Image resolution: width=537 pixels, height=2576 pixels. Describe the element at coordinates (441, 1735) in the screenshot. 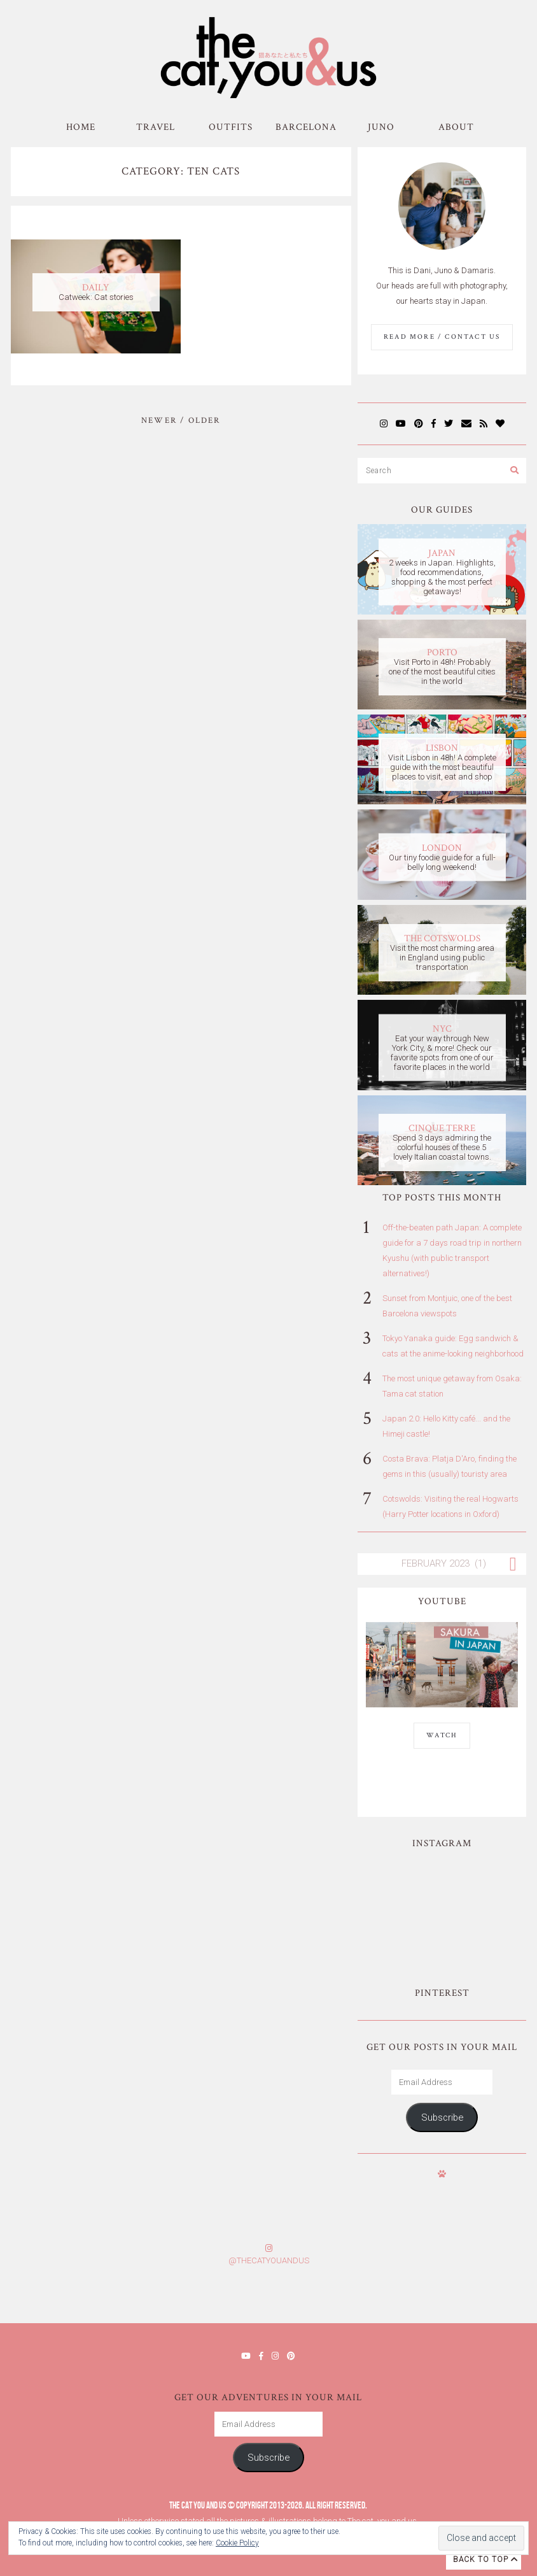

I see `WATCH` at that location.